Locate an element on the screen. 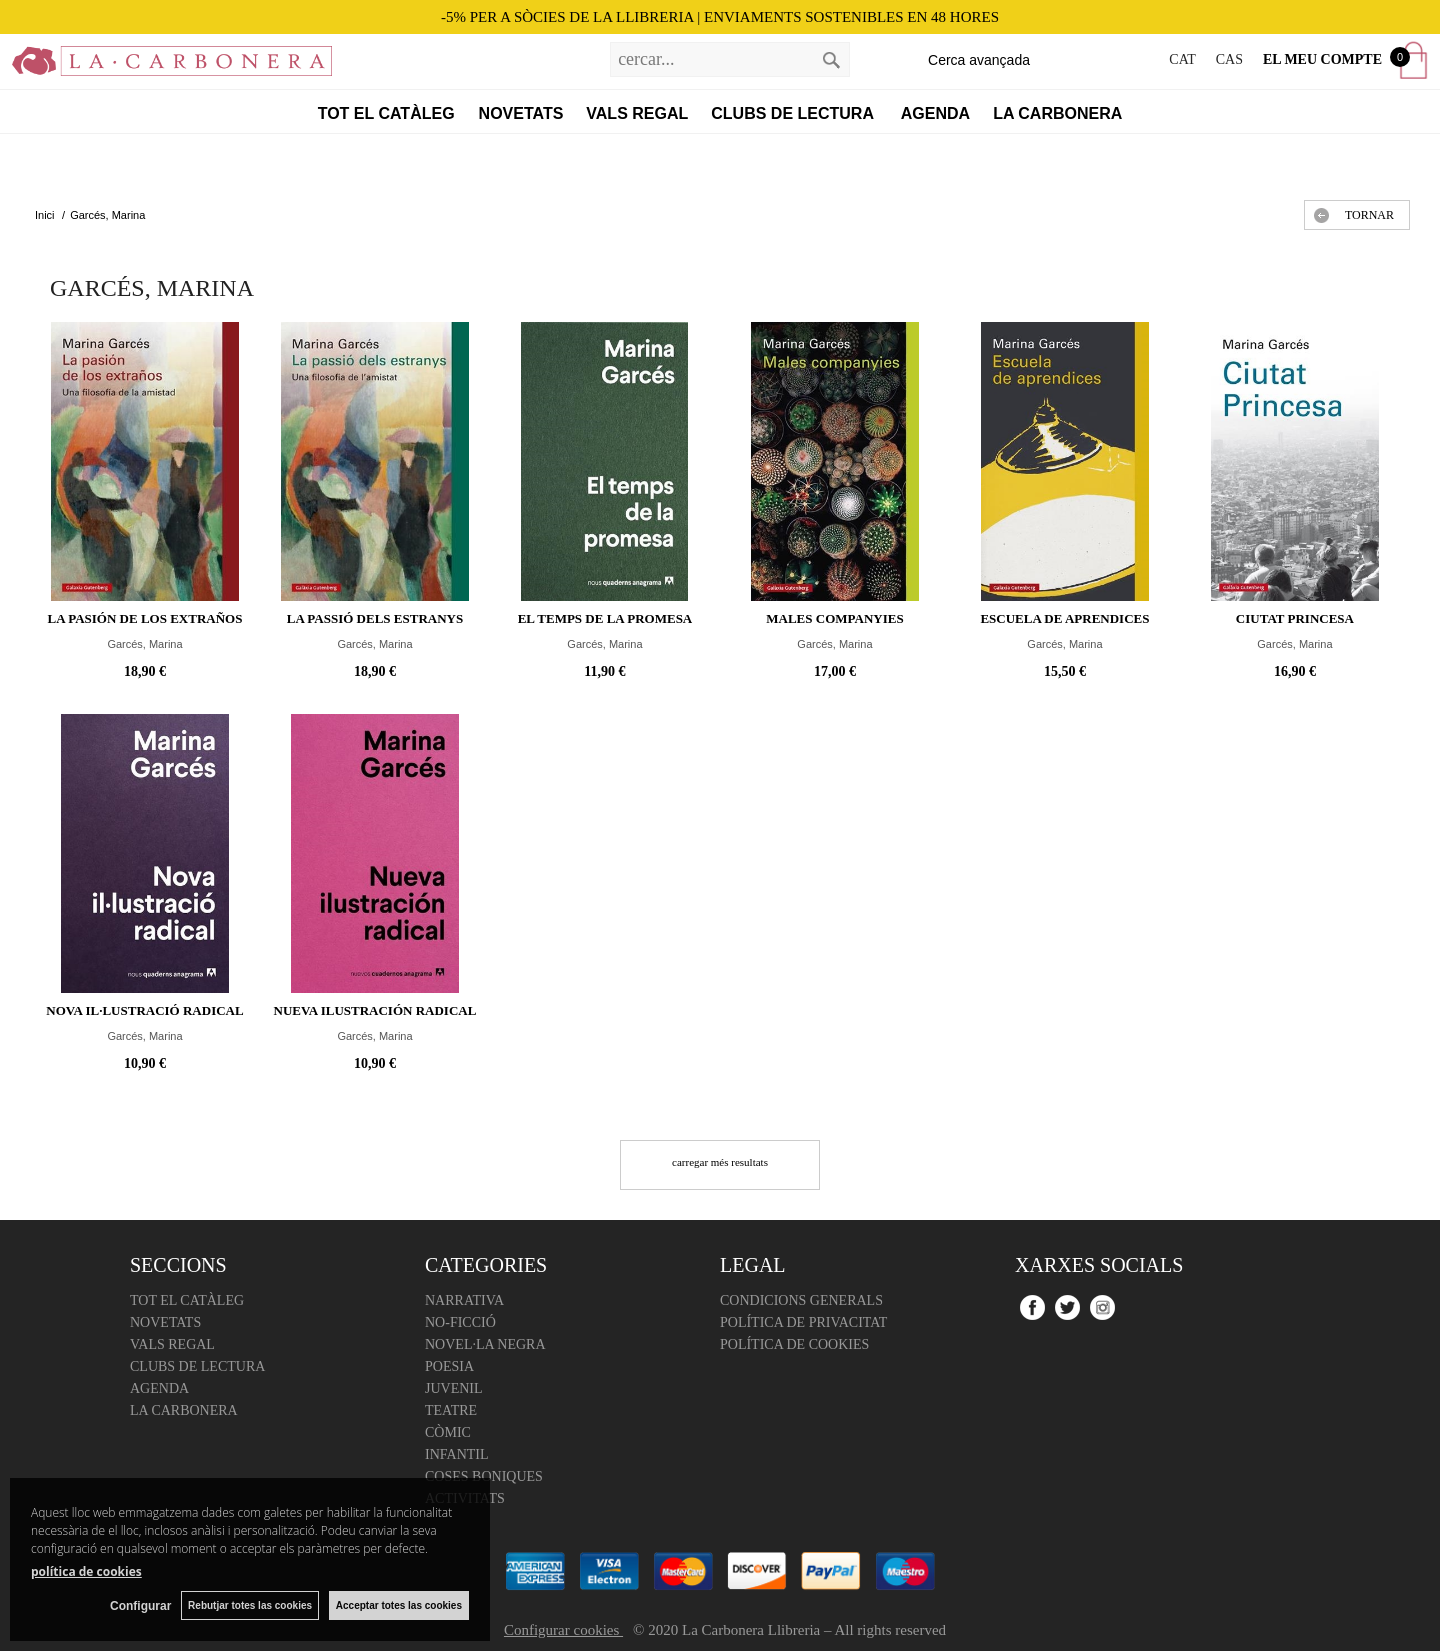 The width and height of the screenshot is (1440, 1651). Escuela de aprendices is located at coordinates (1064, 618).